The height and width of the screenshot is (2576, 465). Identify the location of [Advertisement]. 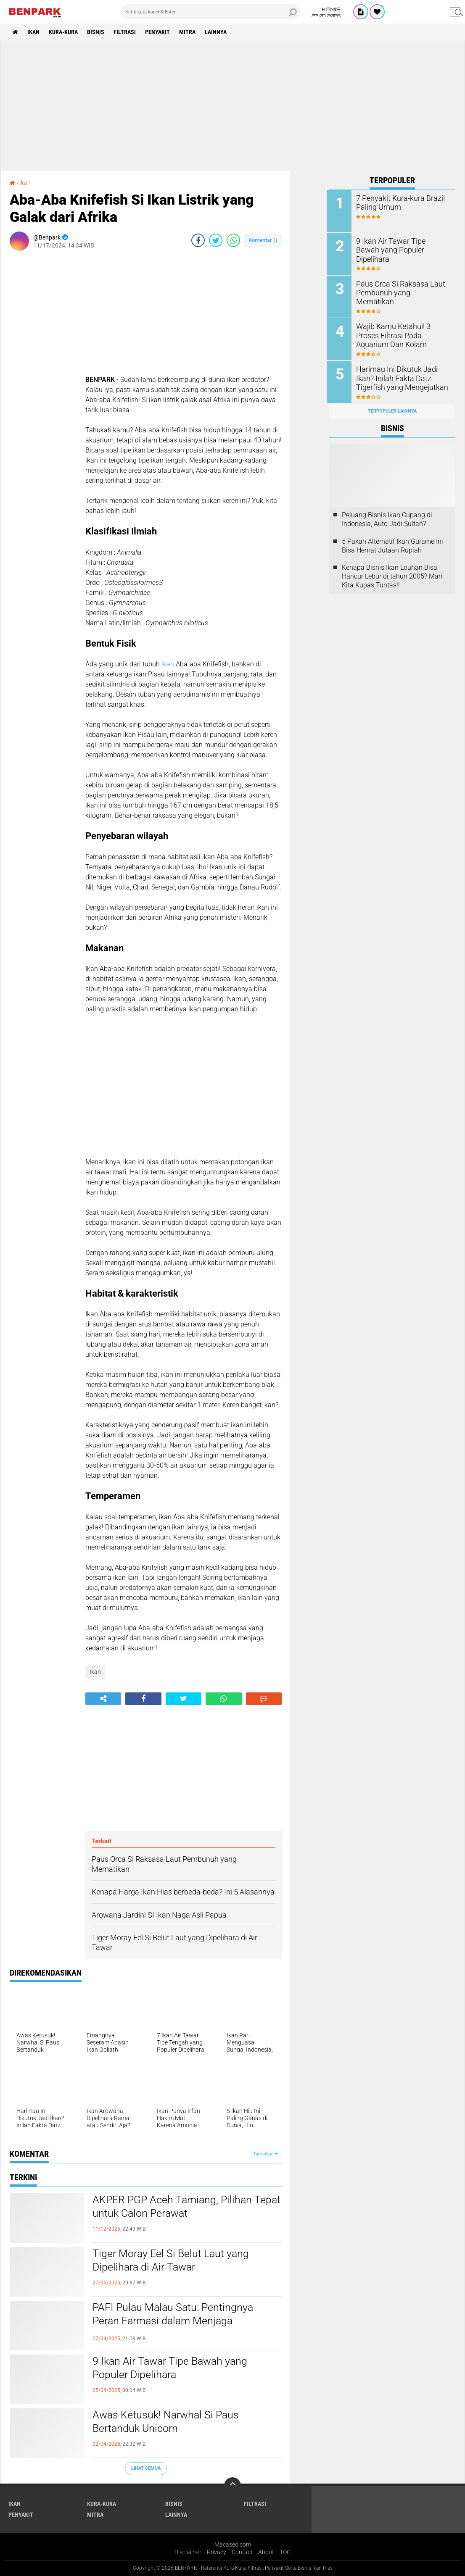
(232, 105).